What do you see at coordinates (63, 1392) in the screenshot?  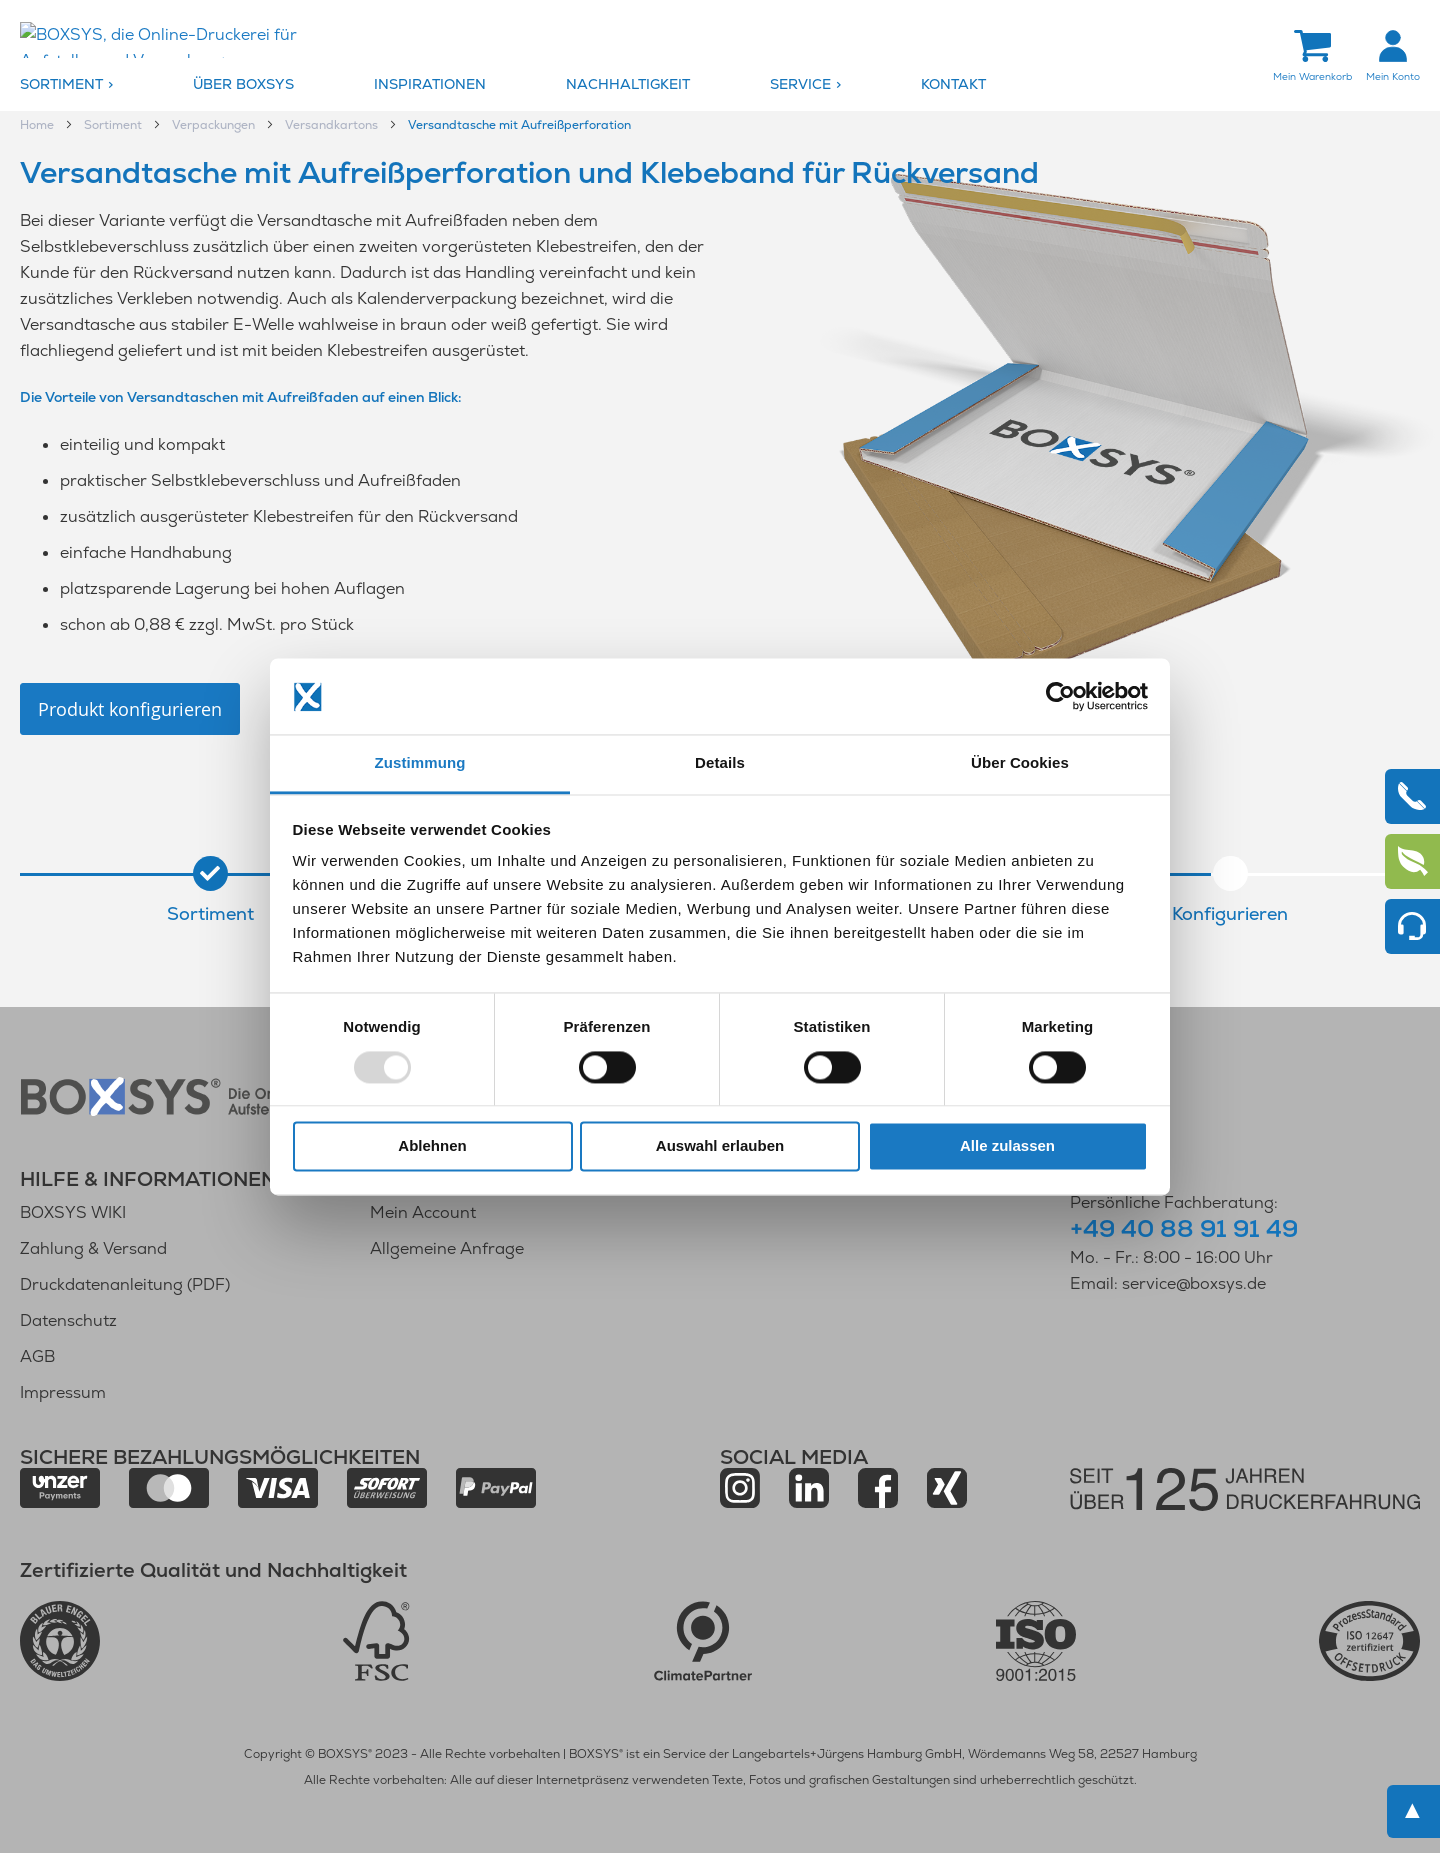 I see `Impressum` at bounding box center [63, 1392].